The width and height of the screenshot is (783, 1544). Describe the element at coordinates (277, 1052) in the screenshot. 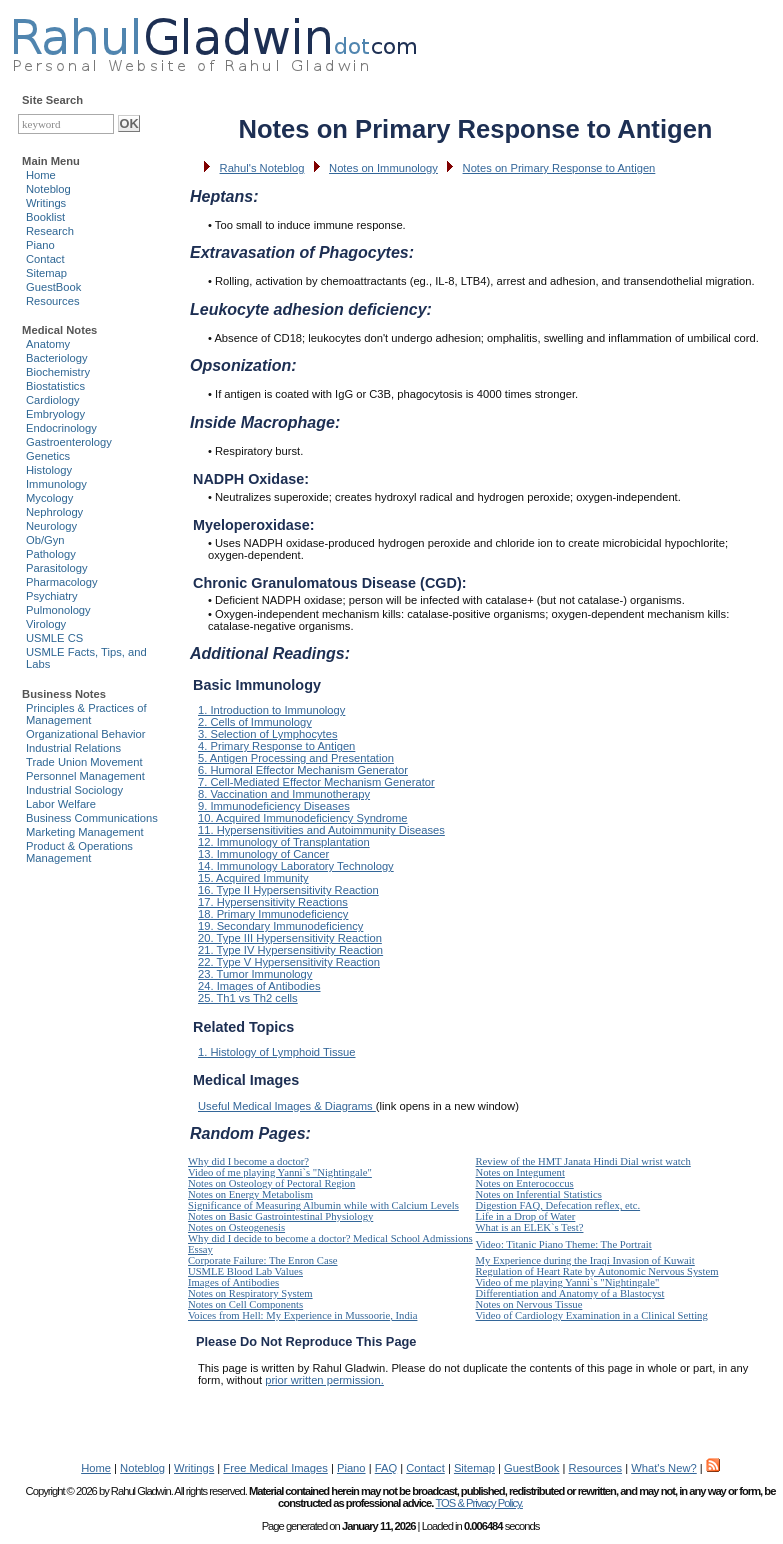

I see `1. Histology of Lymphoid Tissue` at that location.